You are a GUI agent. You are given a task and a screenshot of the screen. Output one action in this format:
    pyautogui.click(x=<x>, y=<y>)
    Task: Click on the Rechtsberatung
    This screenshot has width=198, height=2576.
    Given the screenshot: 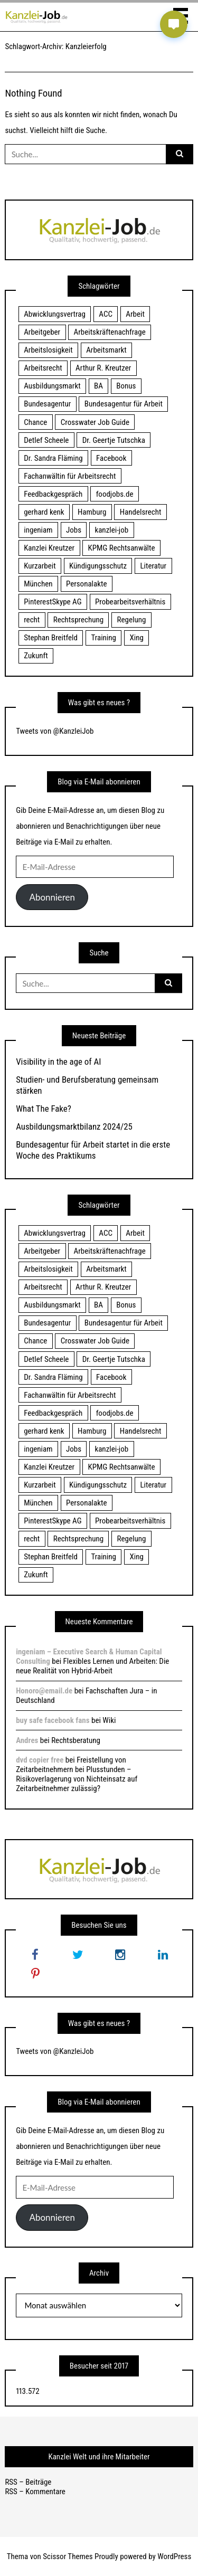 What is the action you would take?
    pyautogui.click(x=75, y=1740)
    